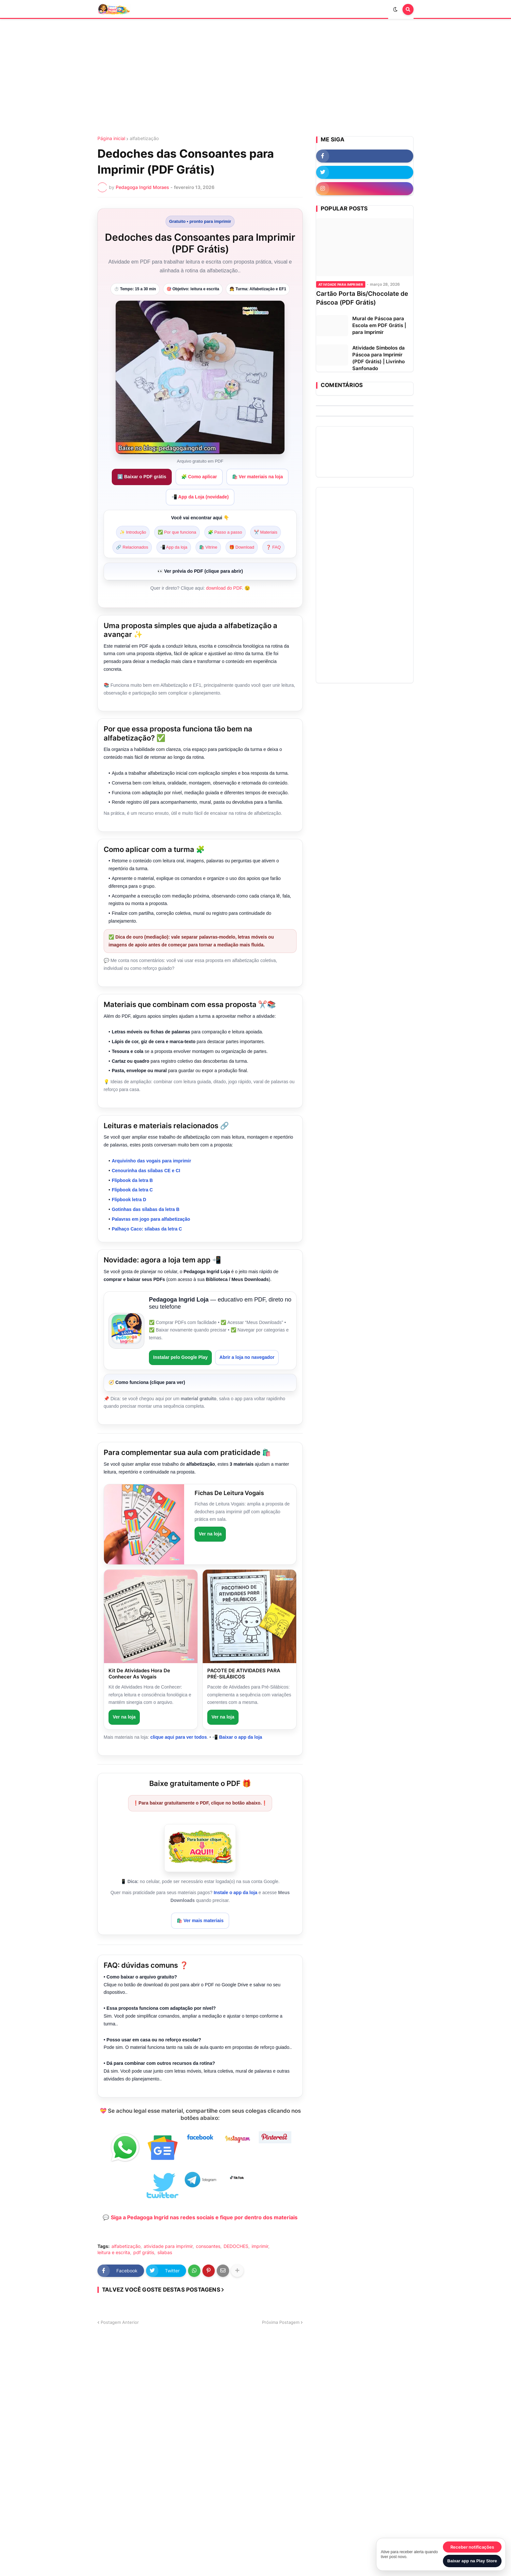 This screenshot has height=2576, width=511. I want to click on ✨ Introdução, so click(133, 532).